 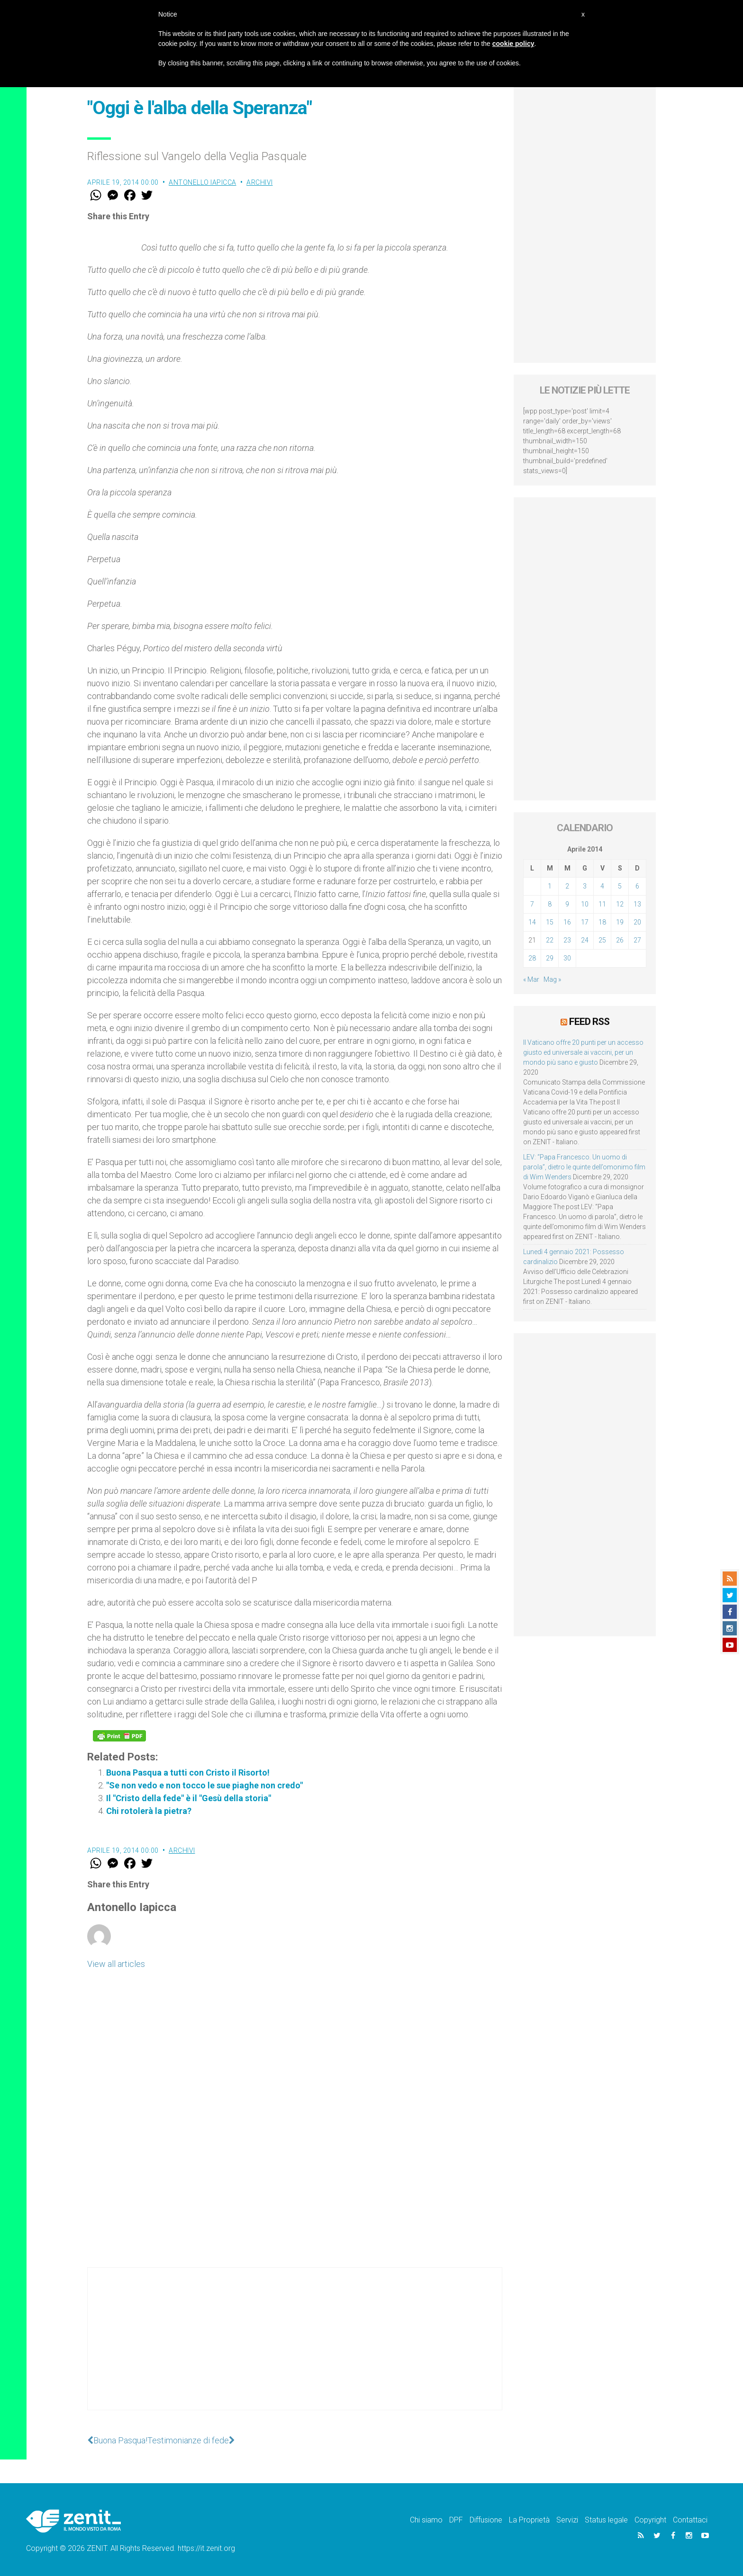 I want to click on 29 [Articoli pubblicati in 29 April 2014], so click(x=549, y=958).